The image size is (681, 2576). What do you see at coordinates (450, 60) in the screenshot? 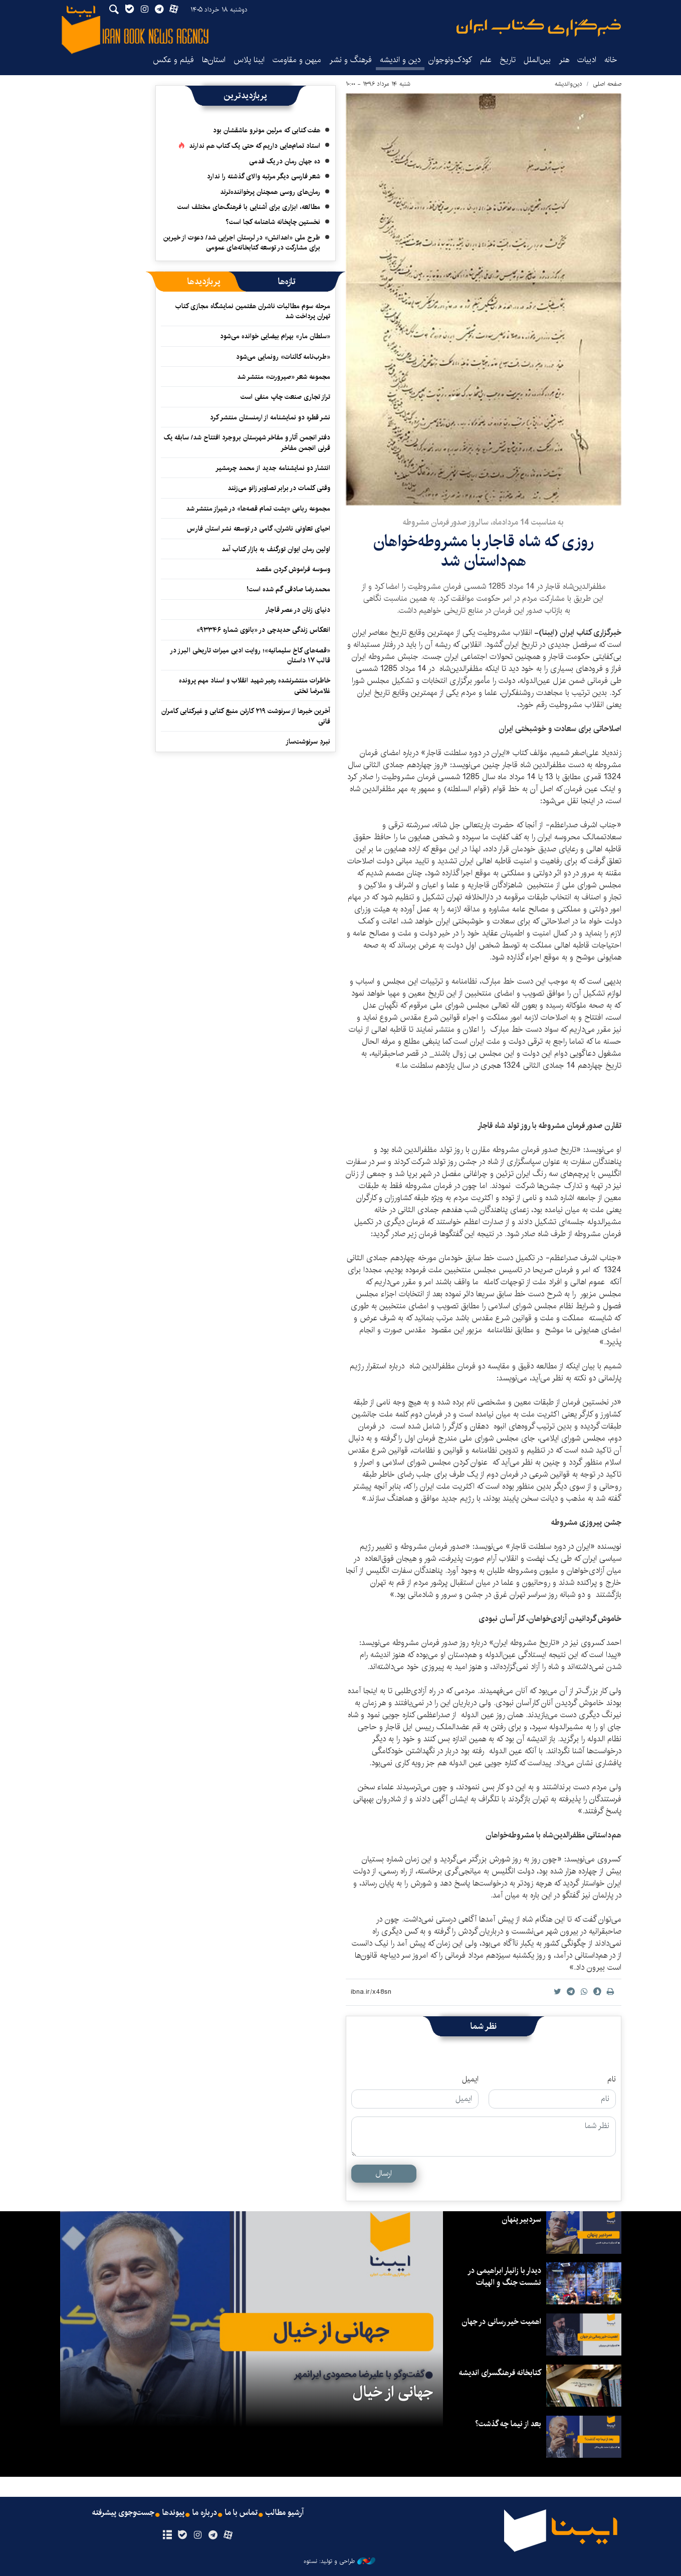
I see `کودک‌ونوجوان` at bounding box center [450, 60].